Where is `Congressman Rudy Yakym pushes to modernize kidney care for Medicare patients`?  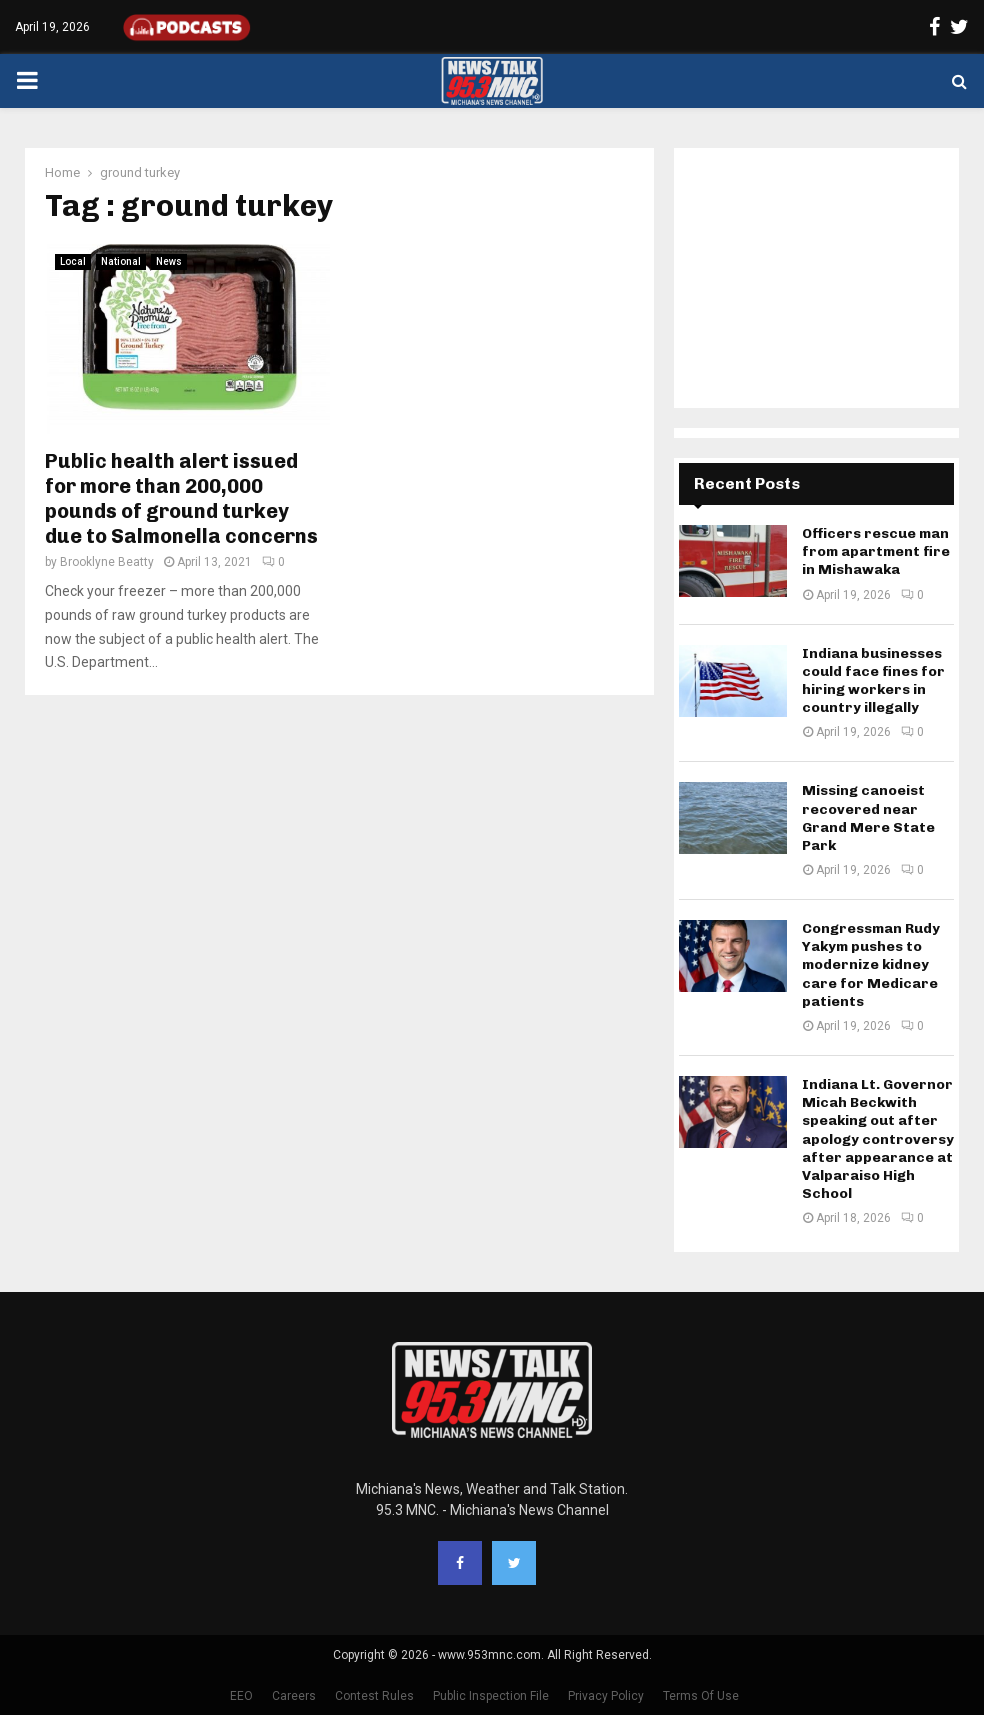 Congressman Rudy Yakym pushes to modernize kidney care for Medicare patients is located at coordinates (871, 965).